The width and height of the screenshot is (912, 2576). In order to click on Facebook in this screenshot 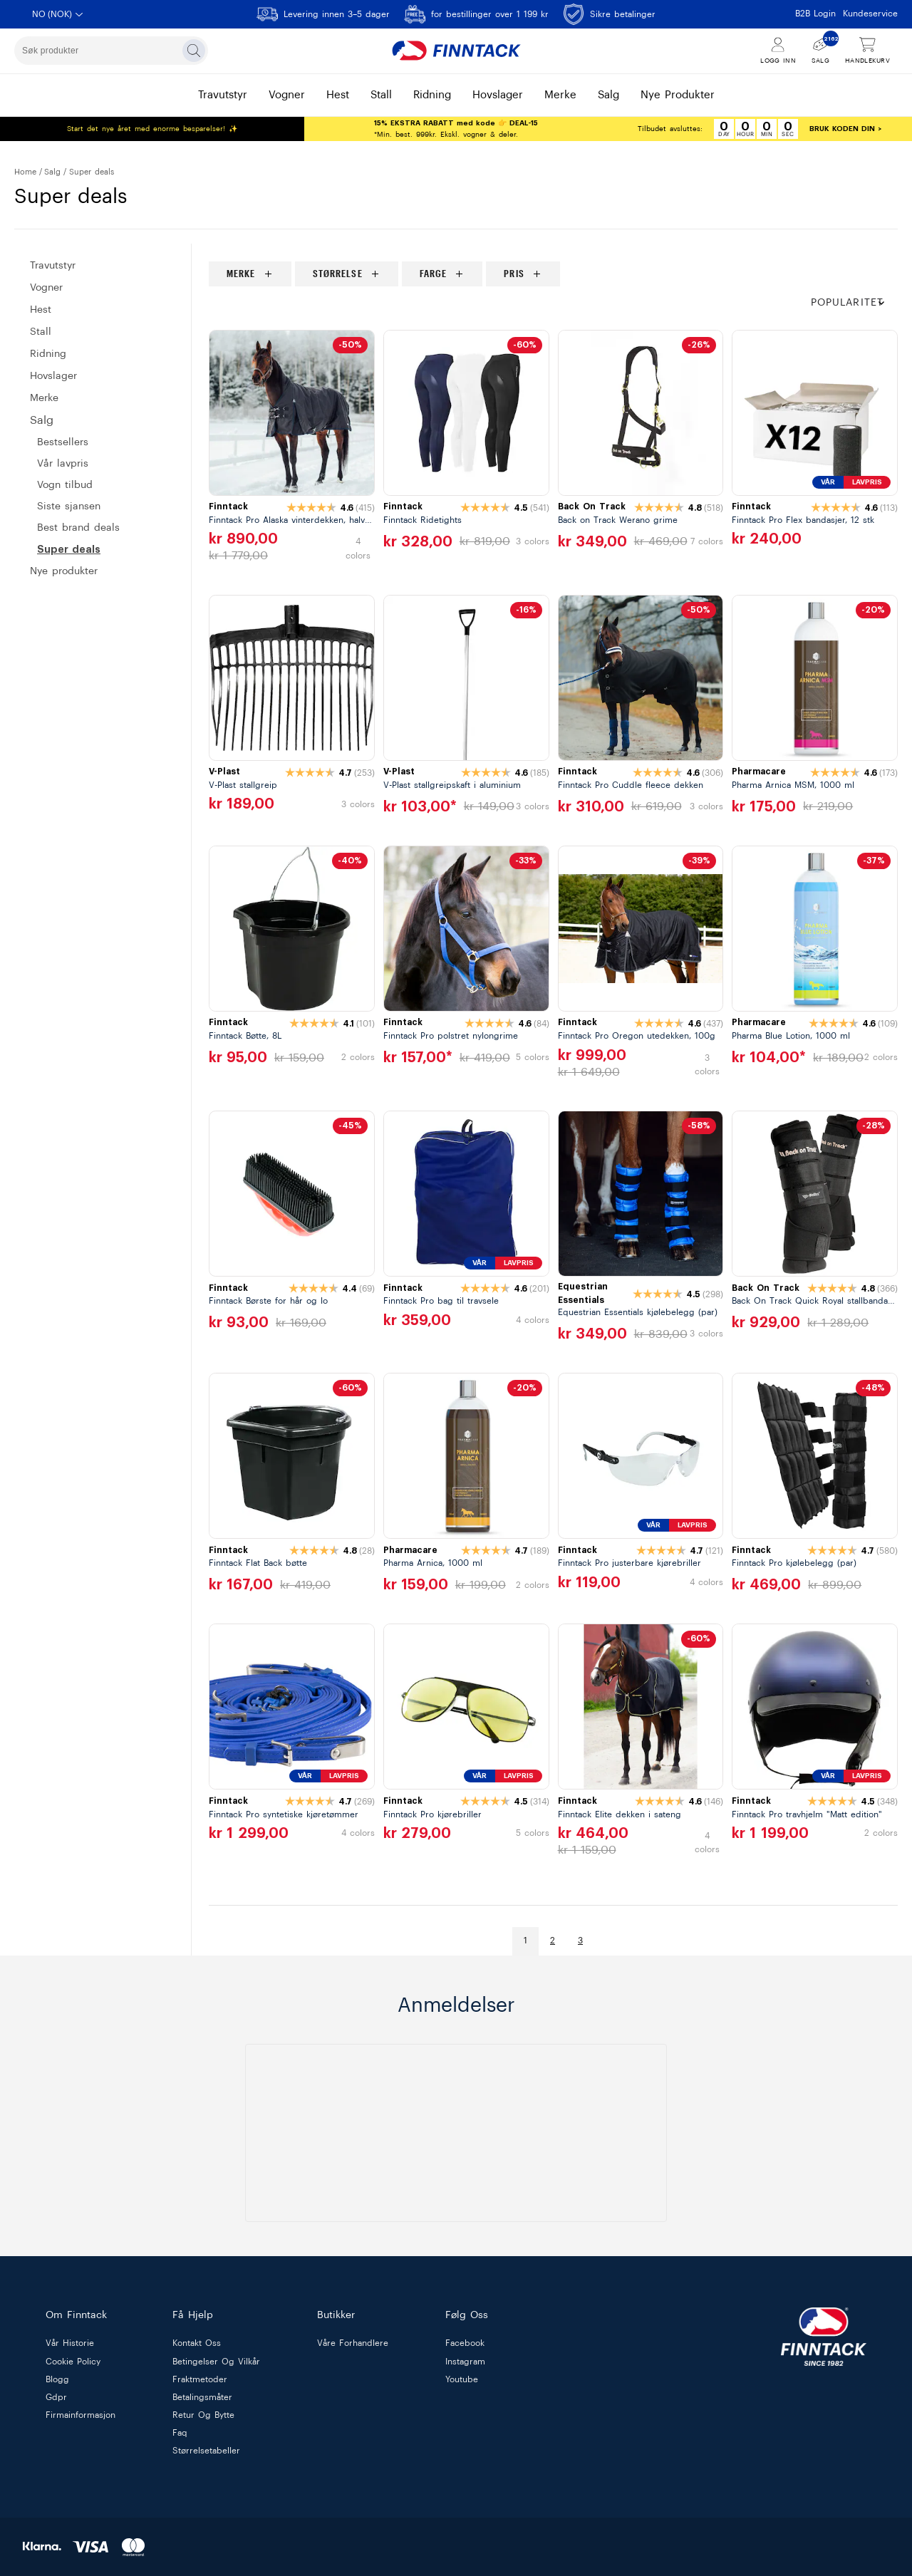, I will do `click(464, 2343)`.